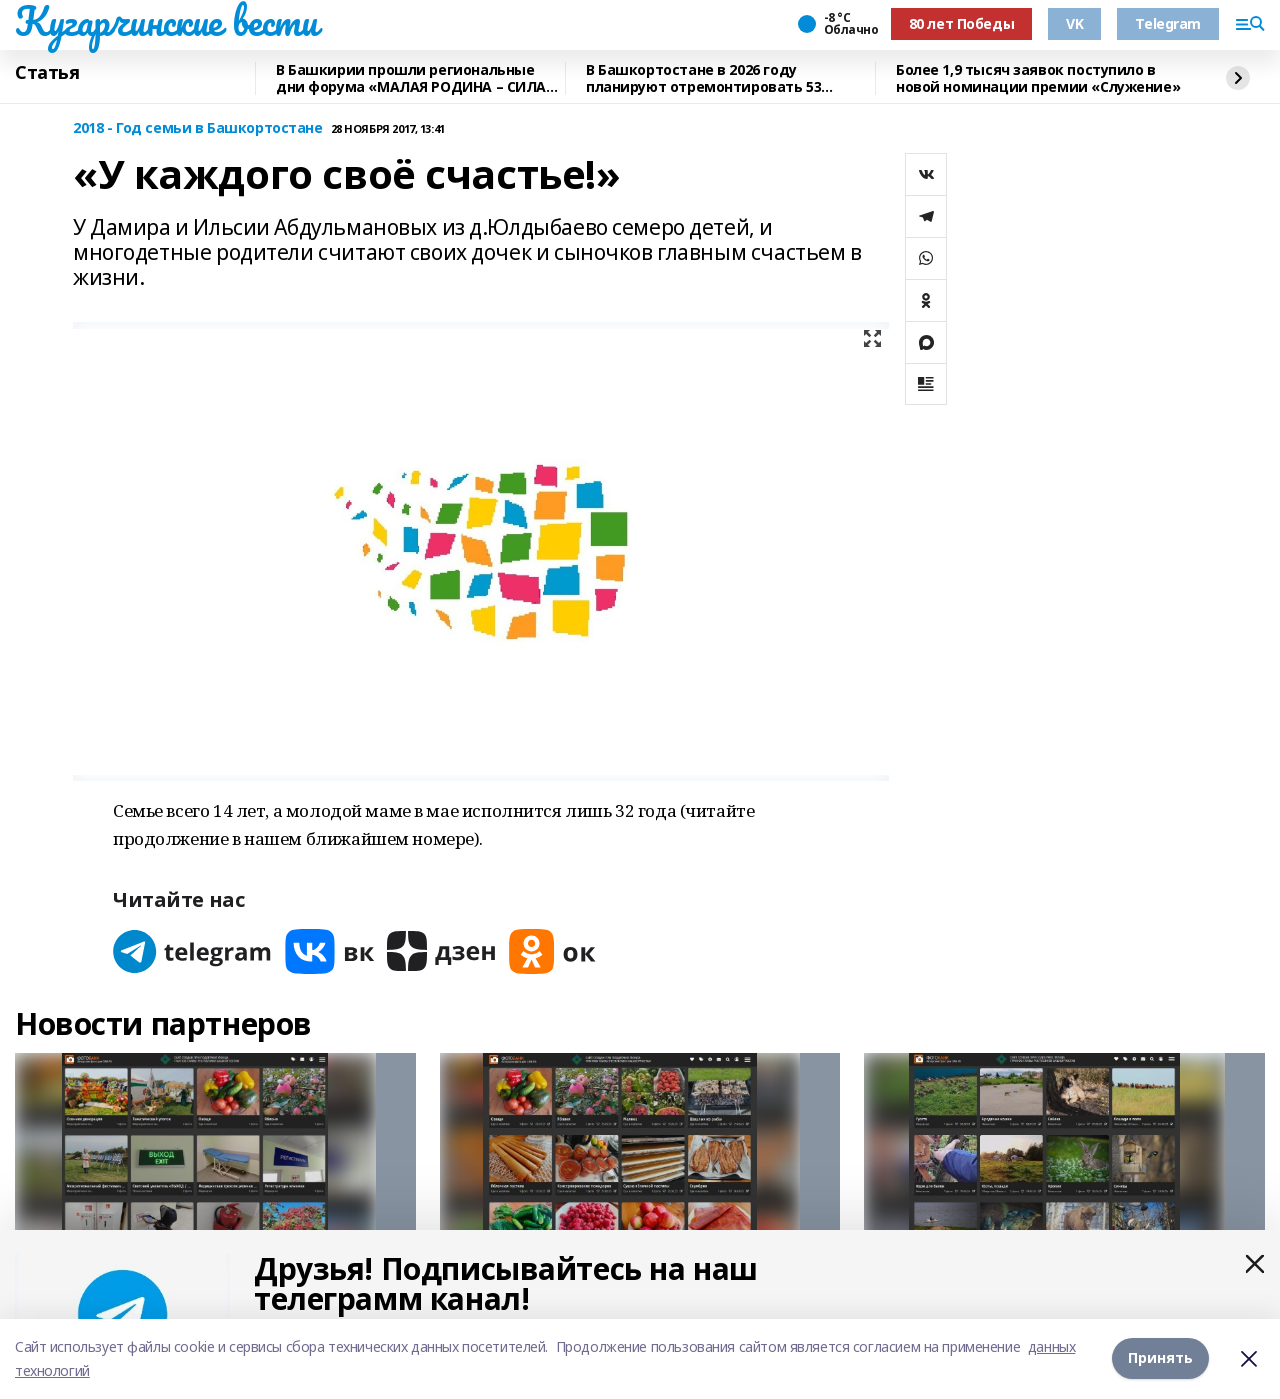 This screenshot has height=1399, width=1280. What do you see at coordinates (198, 128) in the screenshot?
I see `2018 - Год семьи в Башкортостане` at bounding box center [198, 128].